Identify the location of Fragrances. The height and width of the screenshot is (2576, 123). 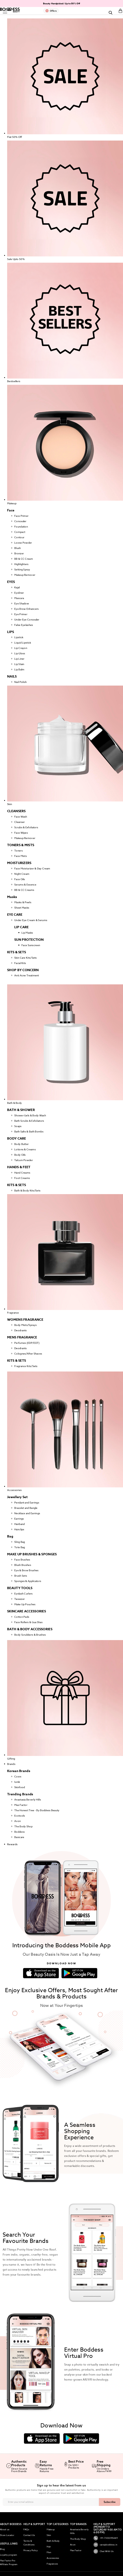
(52, 2563).